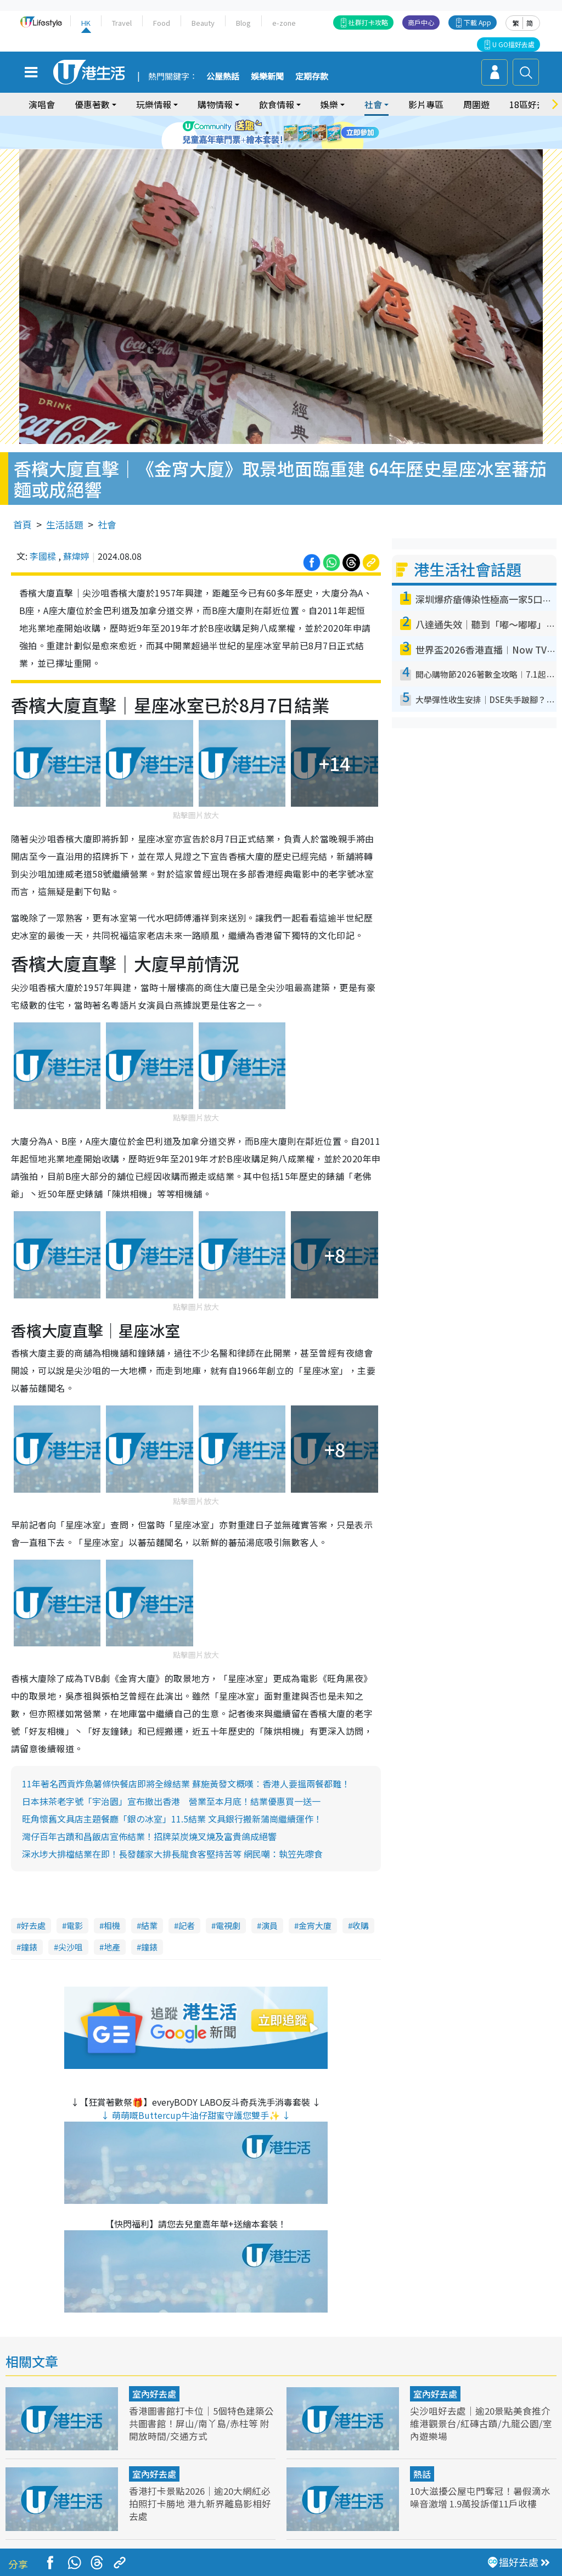 The image size is (562, 2576). Describe the element at coordinates (476, 104) in the screenshot. I see `周圍遊` at that location.